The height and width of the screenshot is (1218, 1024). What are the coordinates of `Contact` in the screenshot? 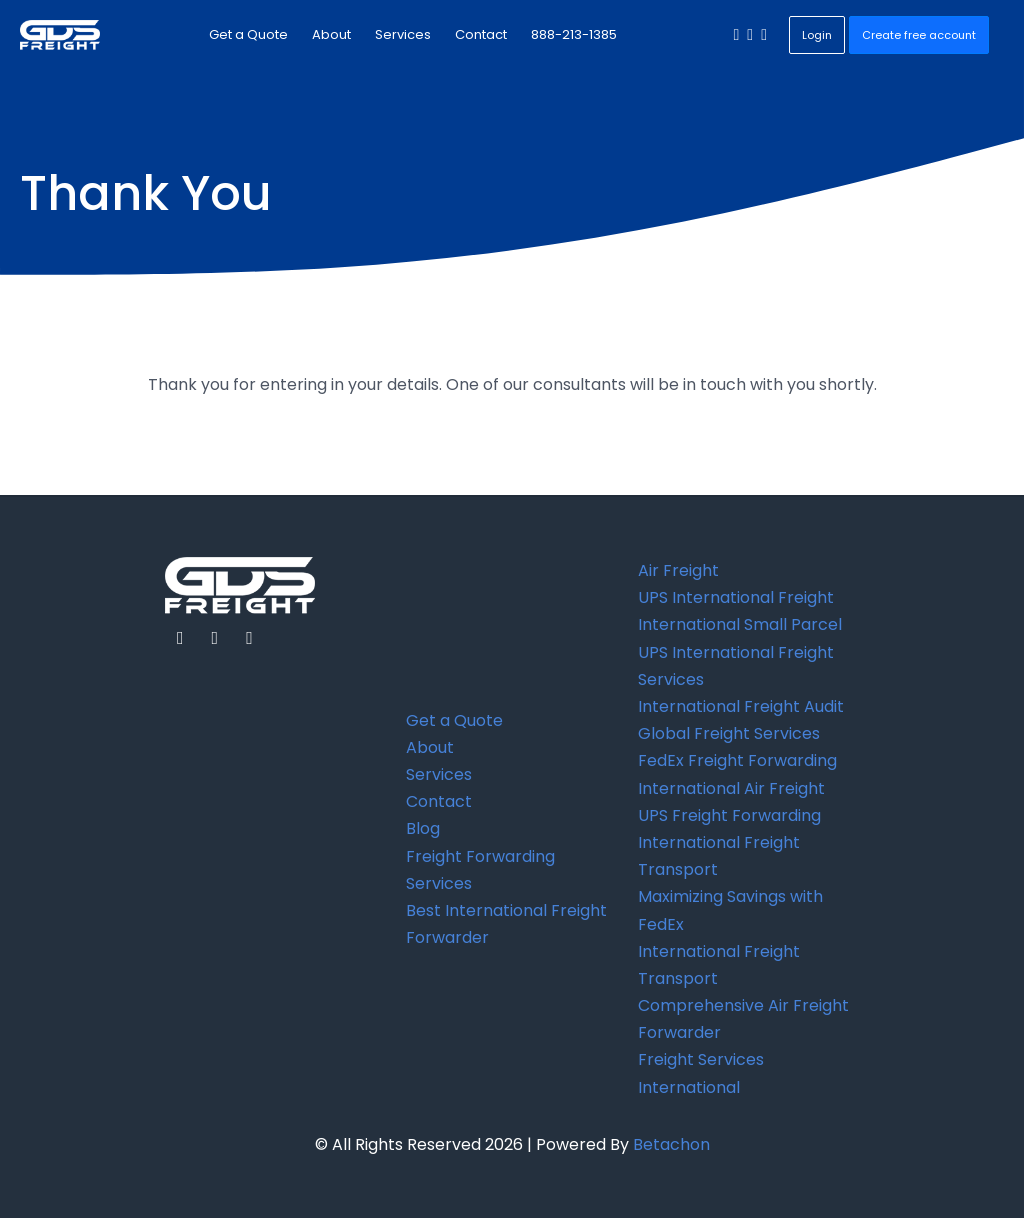 It's located at (481, 34).